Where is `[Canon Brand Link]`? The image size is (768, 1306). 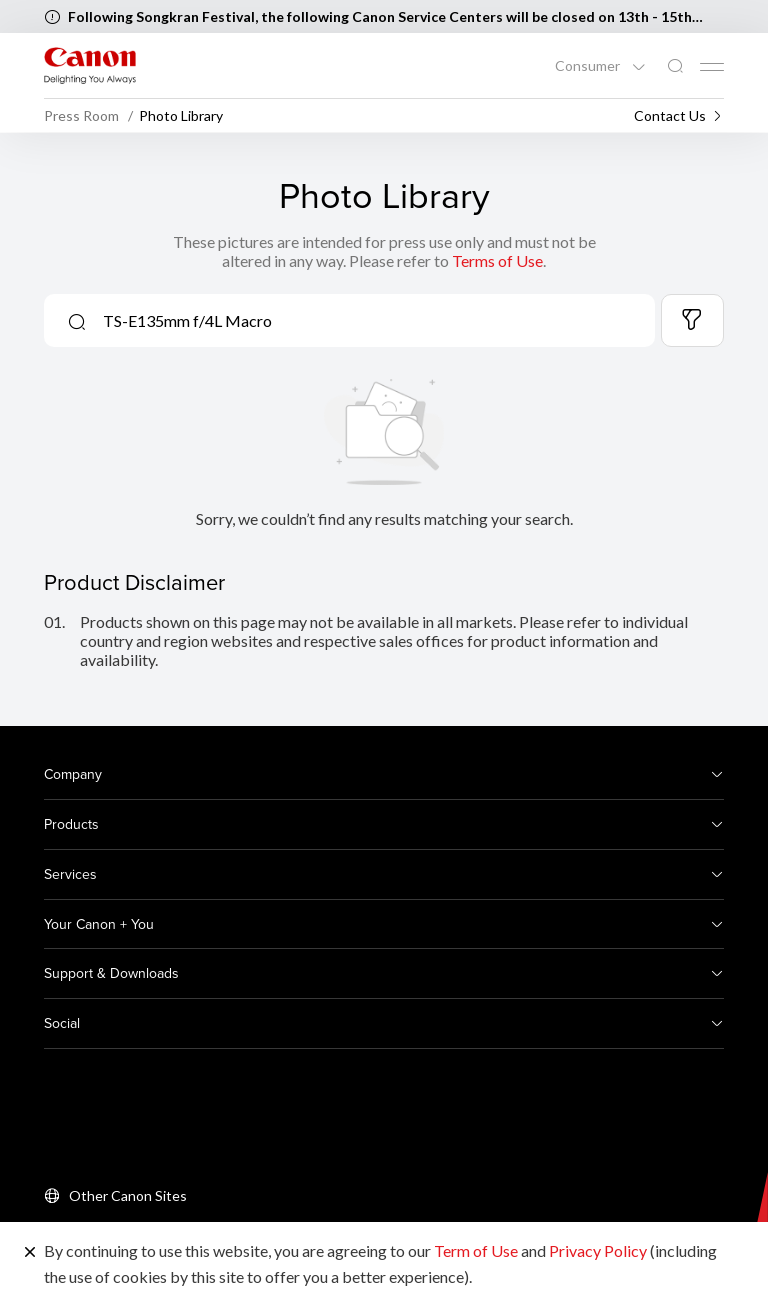 [Canon Brand Link] is located at coordinates (90, 65).